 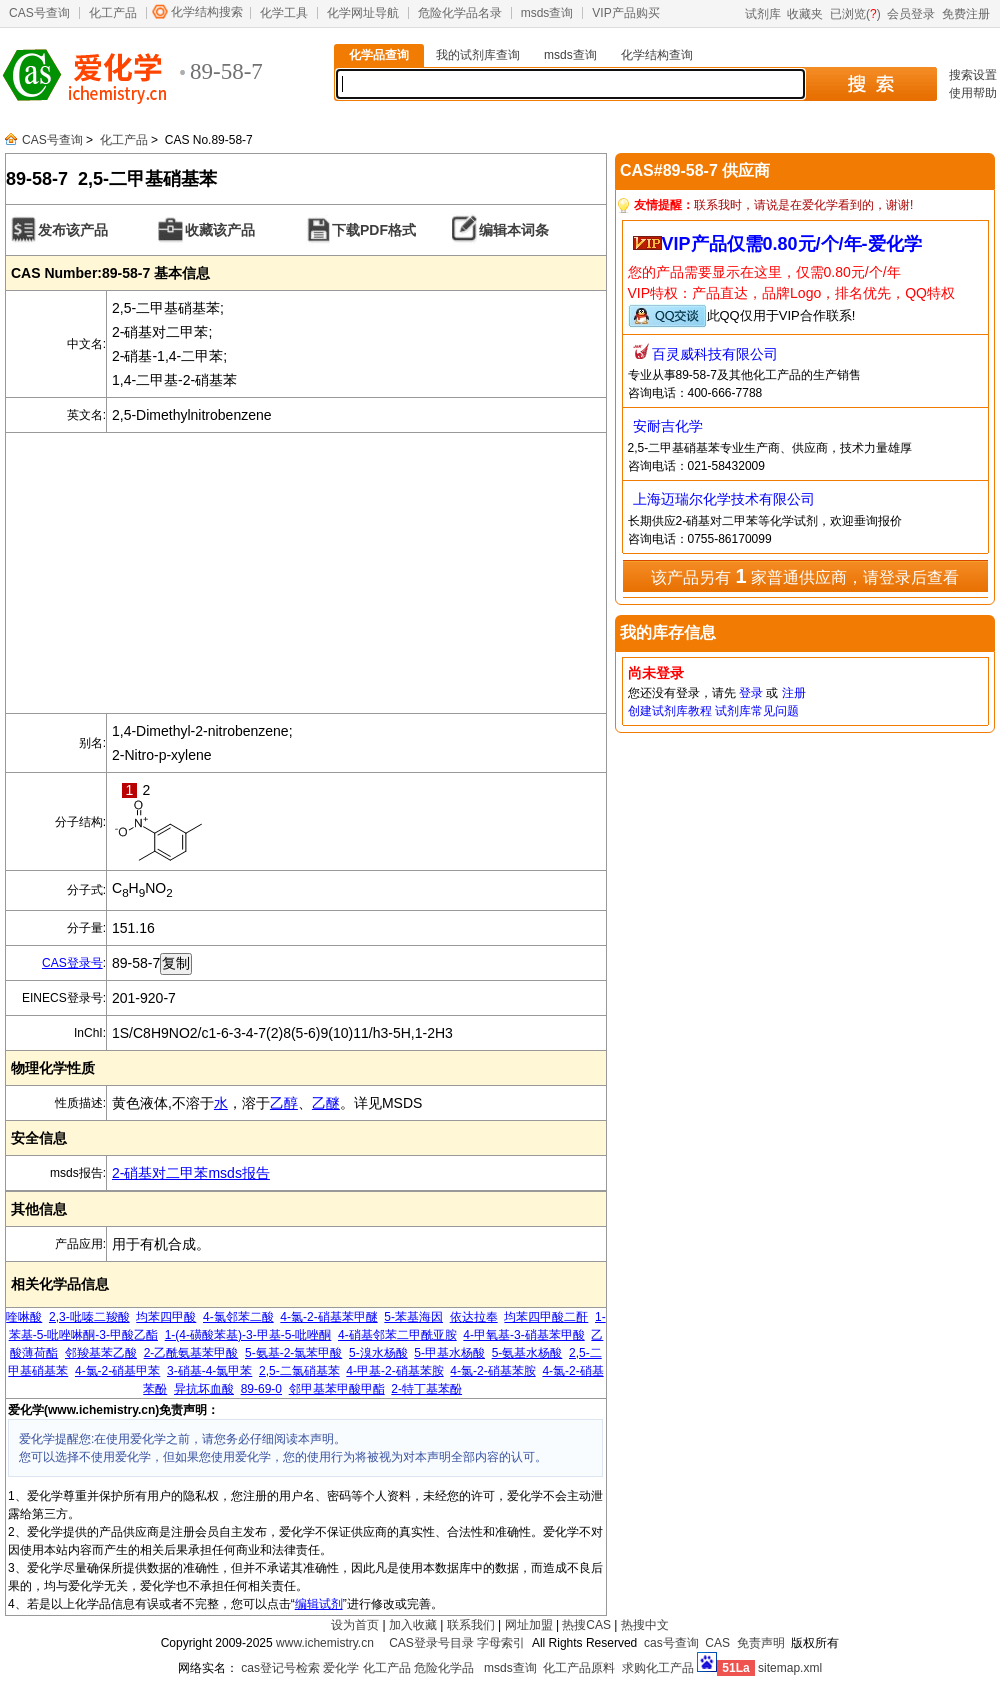 What do you see at coordinates (89, 1317) in the screenshot?
I see `2,3-吡嗪二羧酸` at bounding box center [89, 1317].